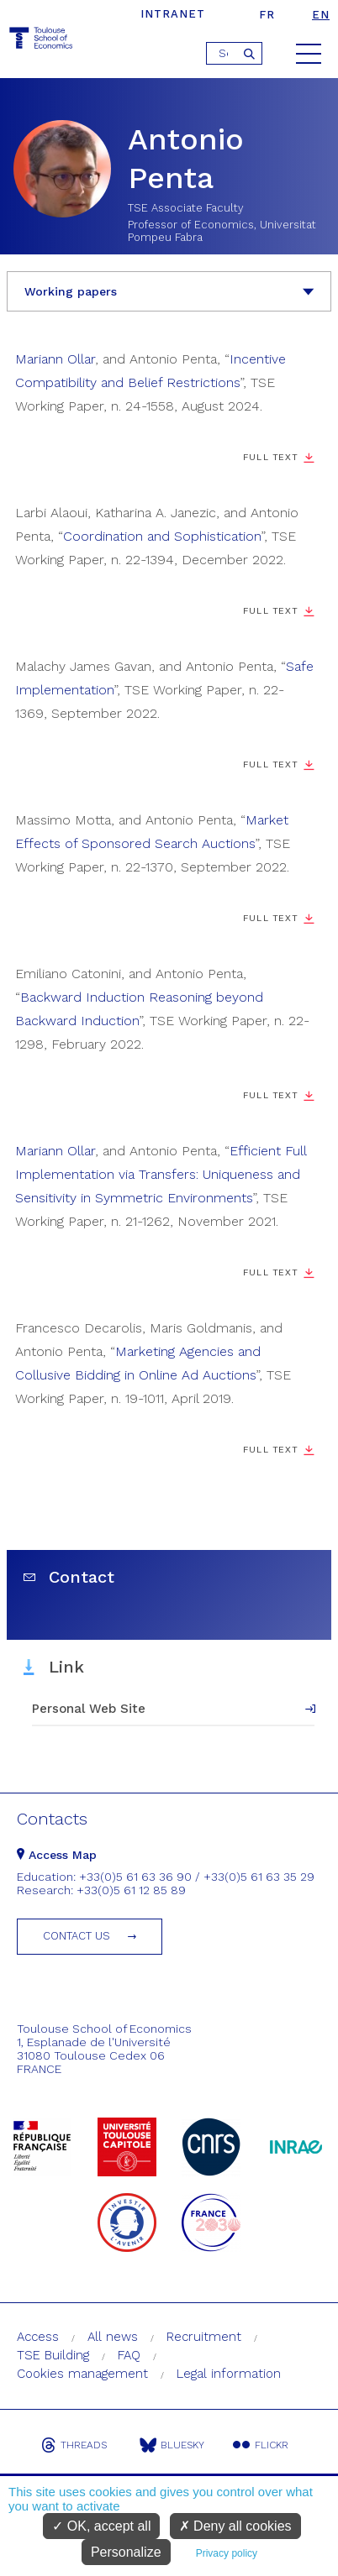 This screenshot has height=2576, width=338. What do you see at coordinates (226, 2553) in the screenshot?
I see `Privacy policy` at bounding box center [226, 2553].